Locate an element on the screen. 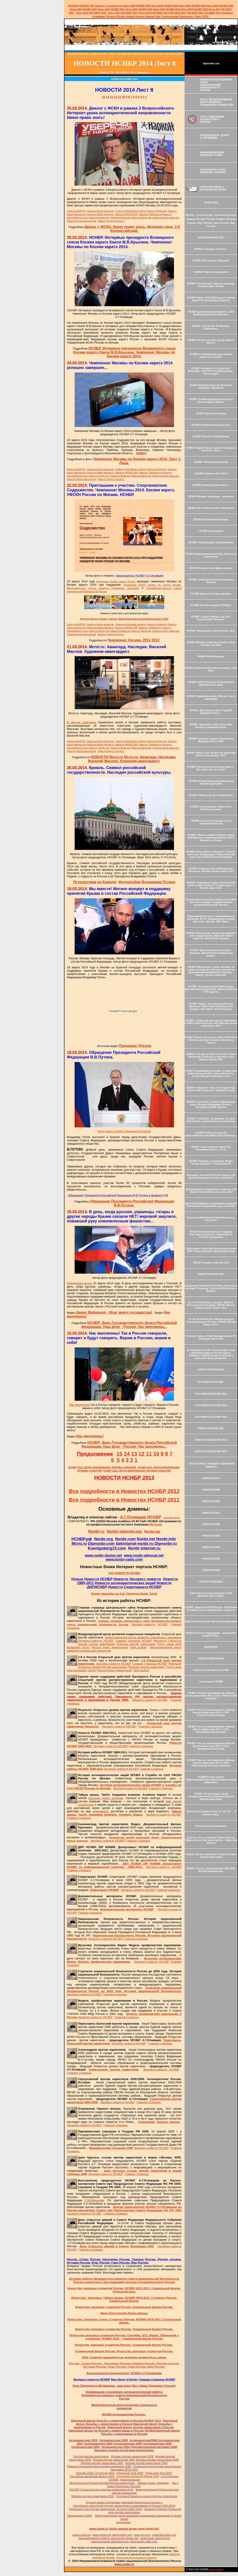 The image size is (238, 2576). Antidrugs is located at coordinates (227, 12).